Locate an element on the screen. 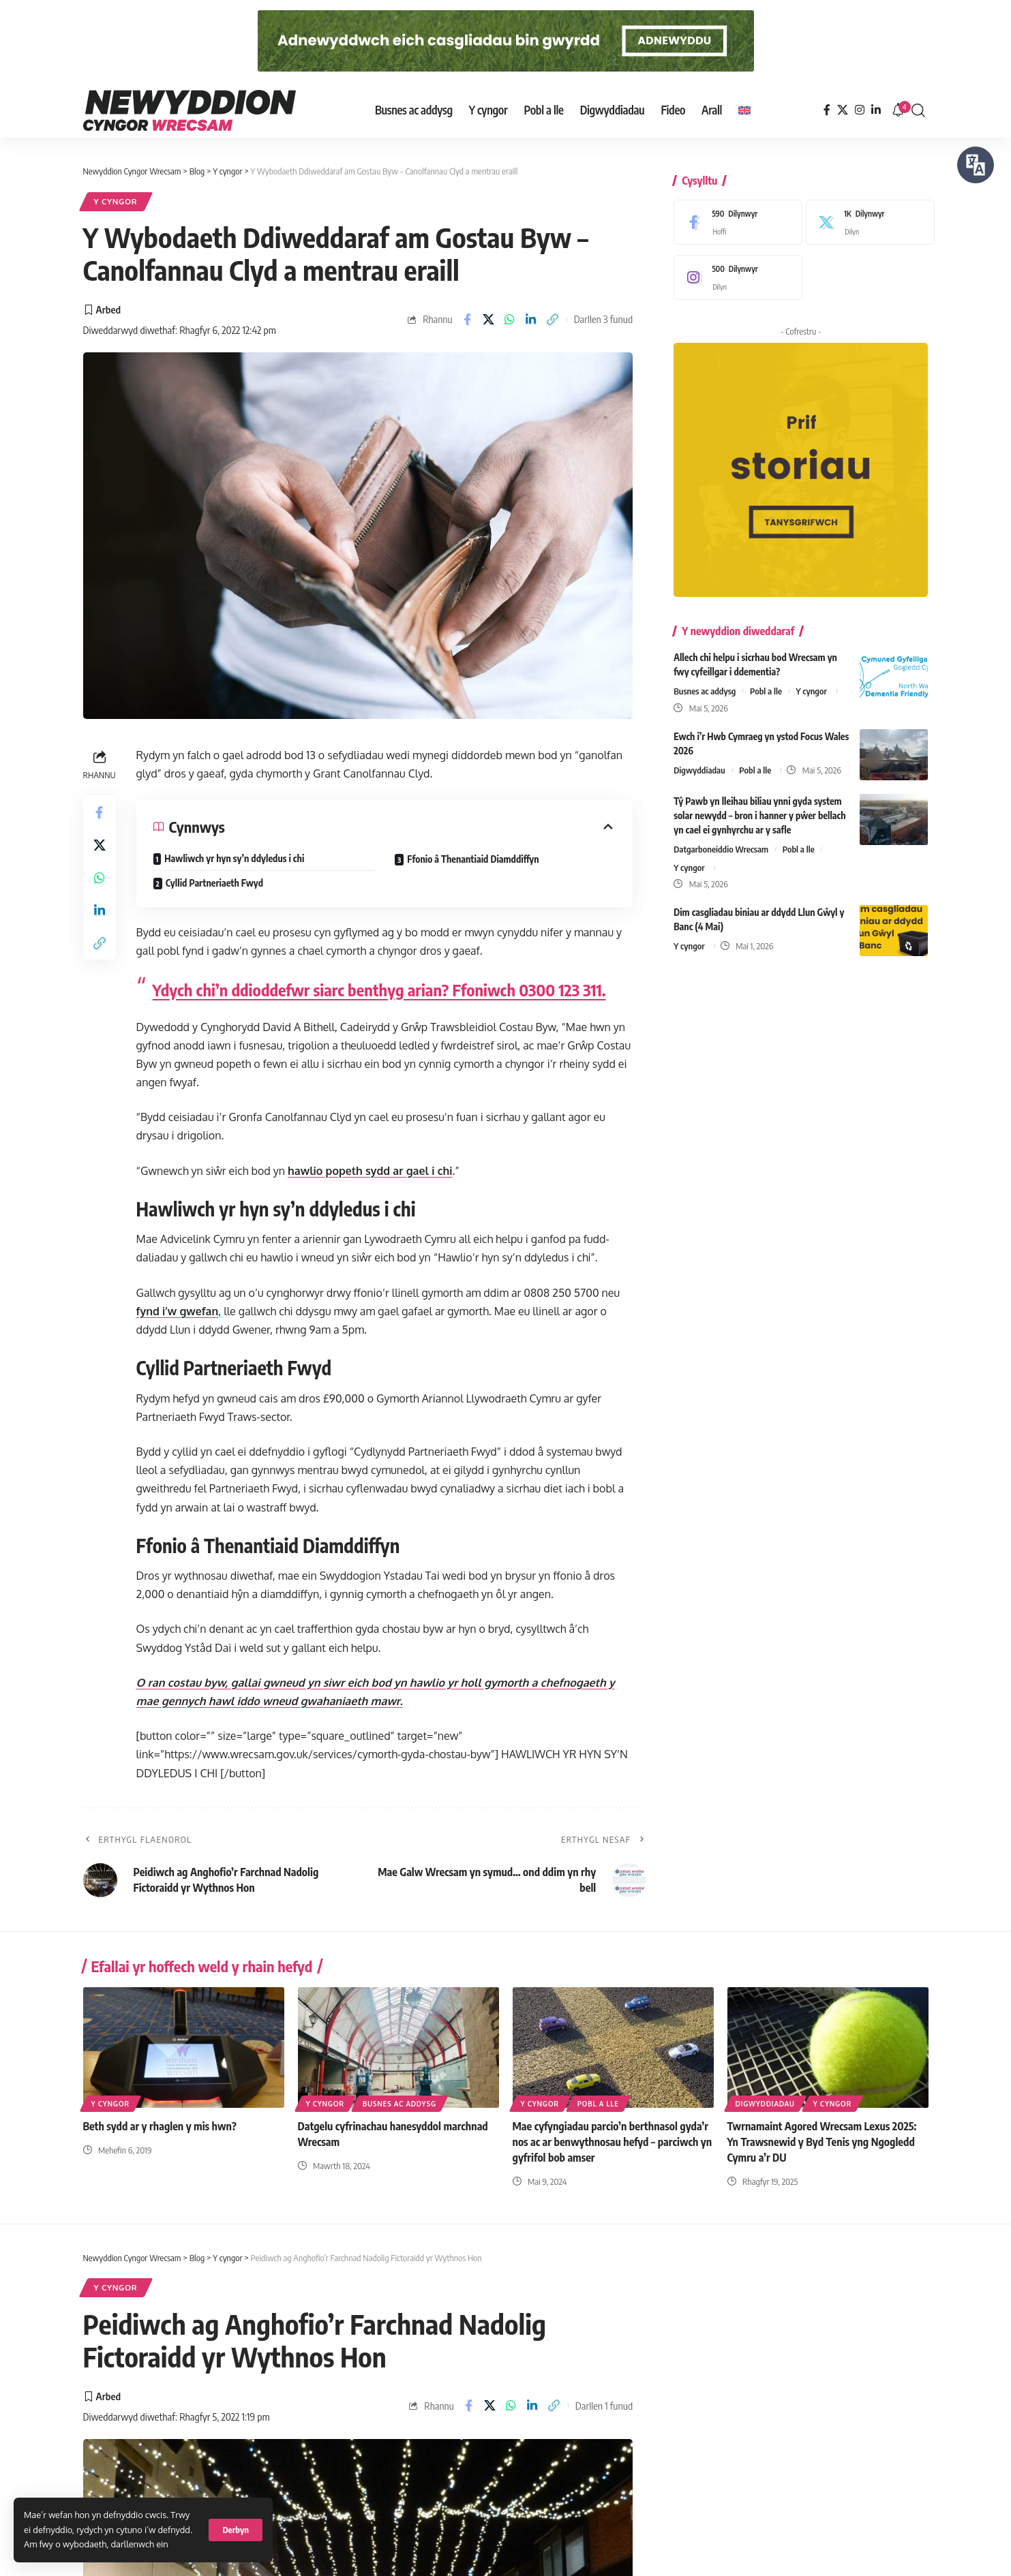 This screenshot has height=2576, width=1011. Mae cyfyngiadau parcio’n berthnasol gyda’r nos ac ar benwythnosau hefyd – parciwch yn gyfrifol bob amser is located at coordinates (612, 2141).